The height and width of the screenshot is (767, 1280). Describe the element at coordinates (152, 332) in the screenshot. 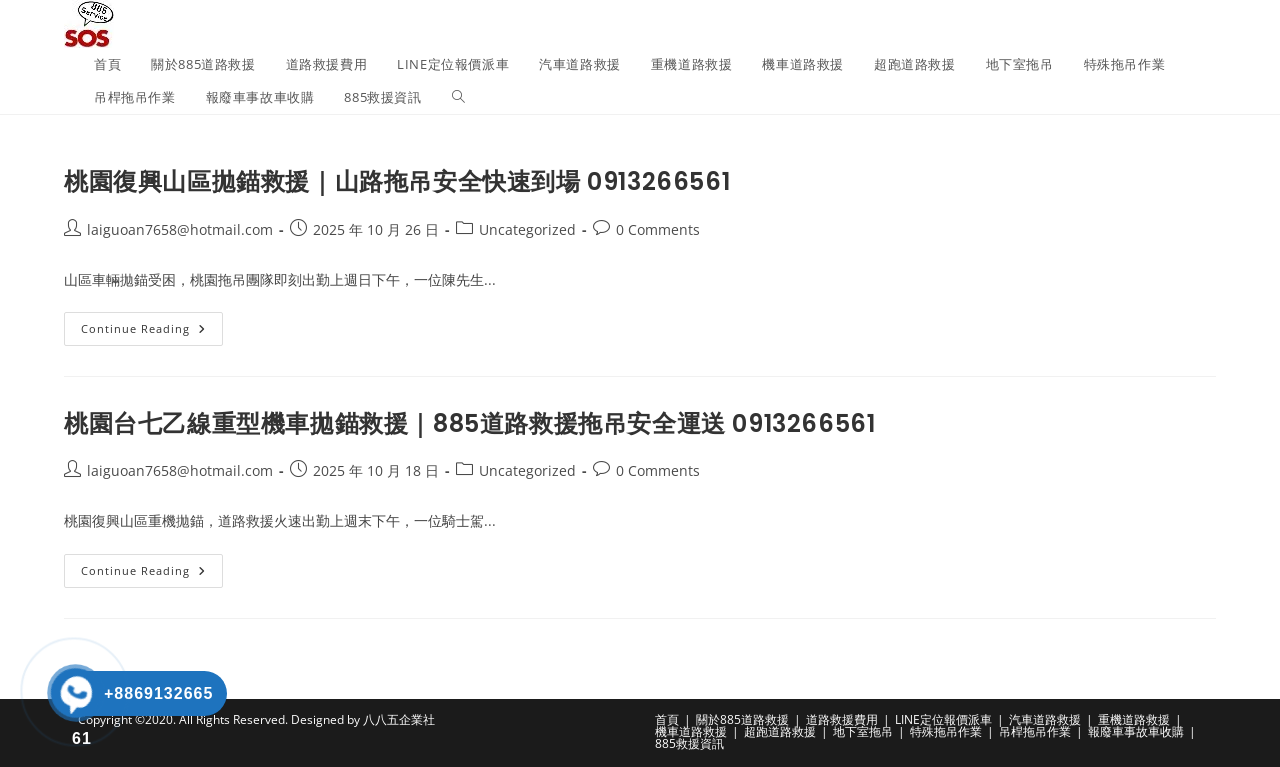

I see `Continue Reading` at that location.